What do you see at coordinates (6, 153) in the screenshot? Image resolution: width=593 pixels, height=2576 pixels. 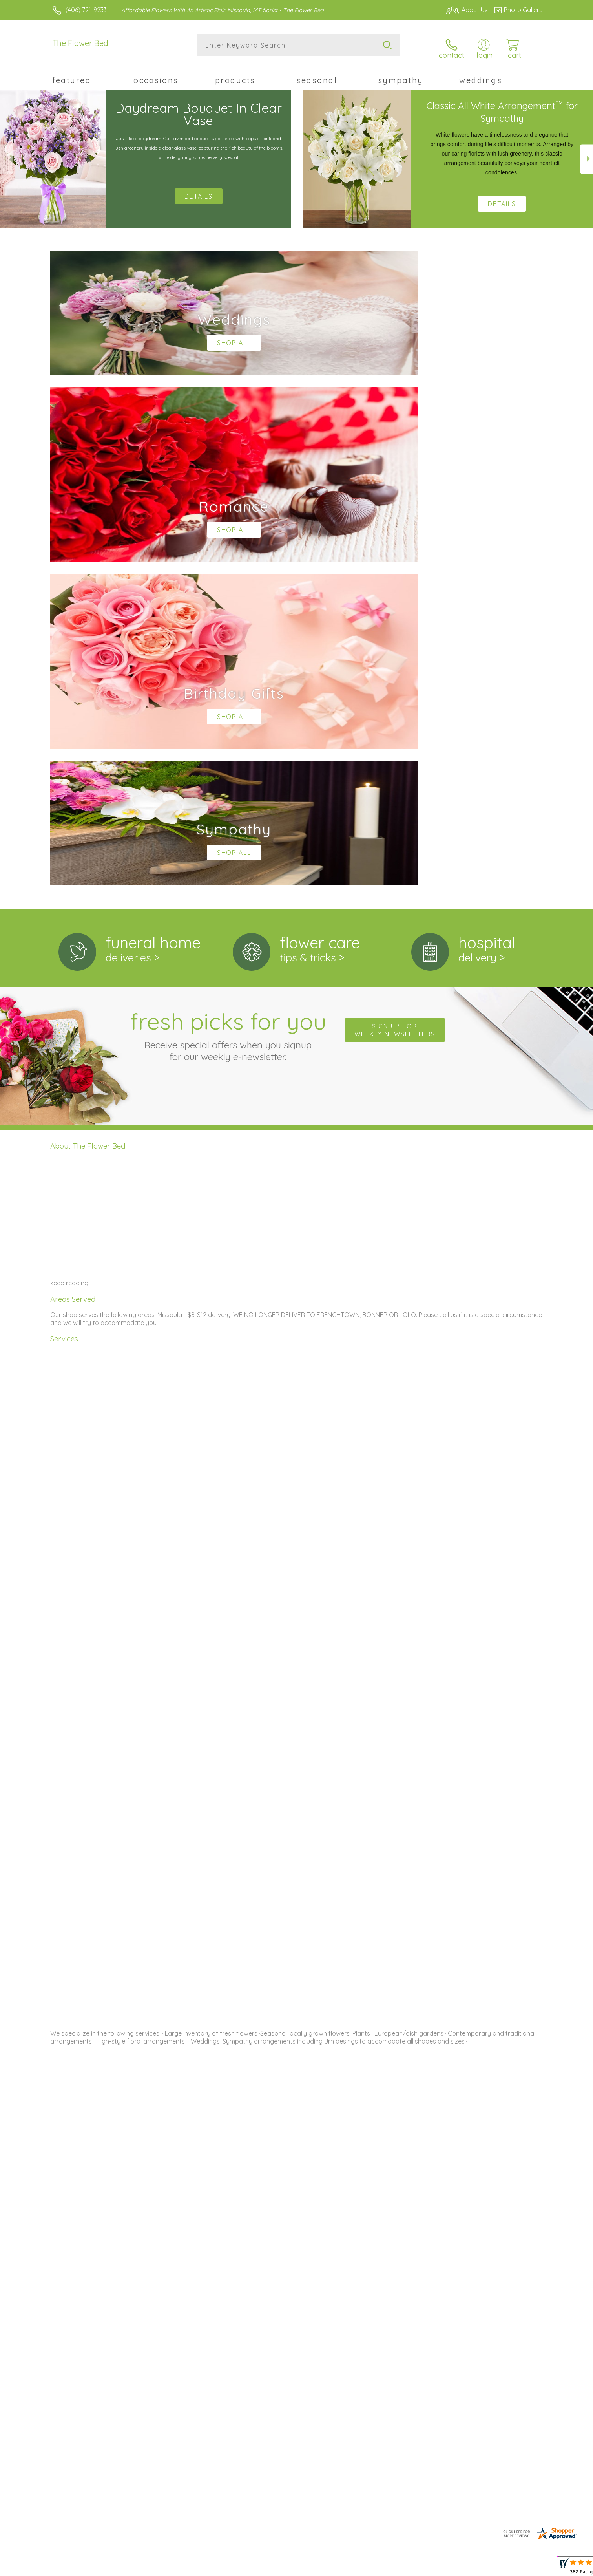 I see `Previous` at bounding box center [6, 153].